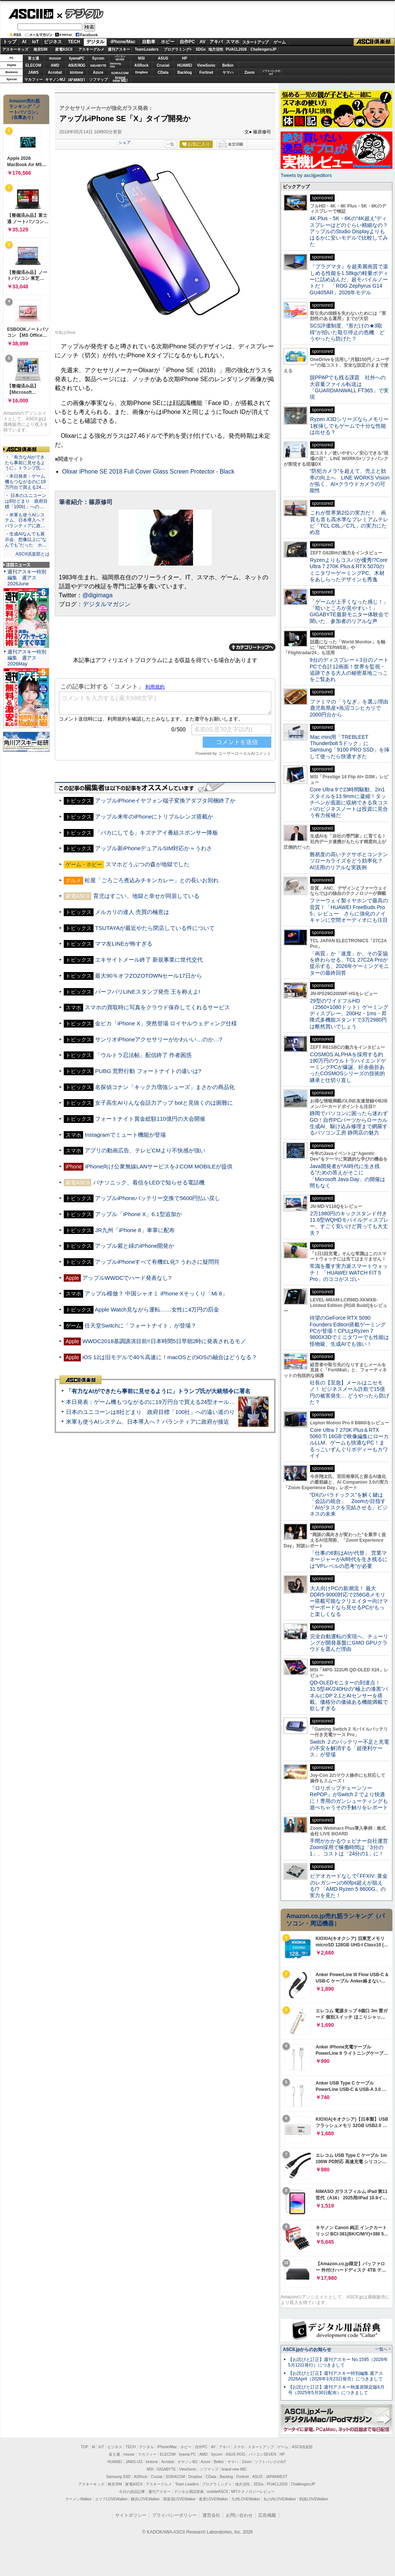  Describe the element at coordinates (84, 2447) in the screenshot. I see `TOP` at that location.